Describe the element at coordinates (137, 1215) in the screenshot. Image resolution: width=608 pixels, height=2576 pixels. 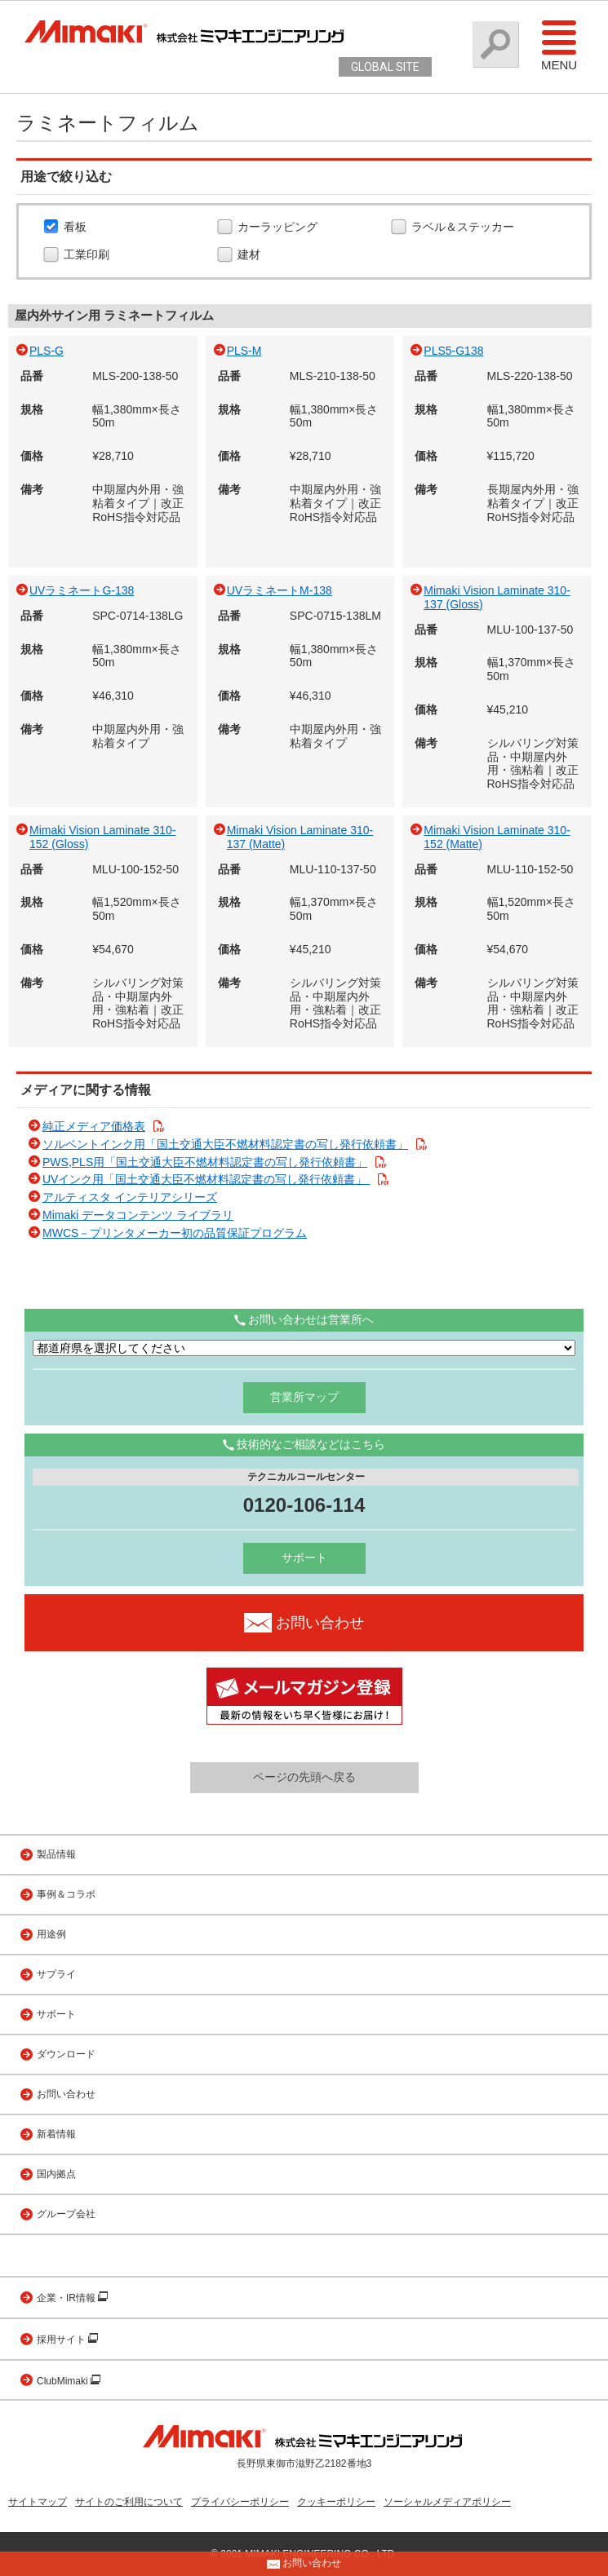
I see `Mimaki データコンテンツ ライブラリ` at that location.